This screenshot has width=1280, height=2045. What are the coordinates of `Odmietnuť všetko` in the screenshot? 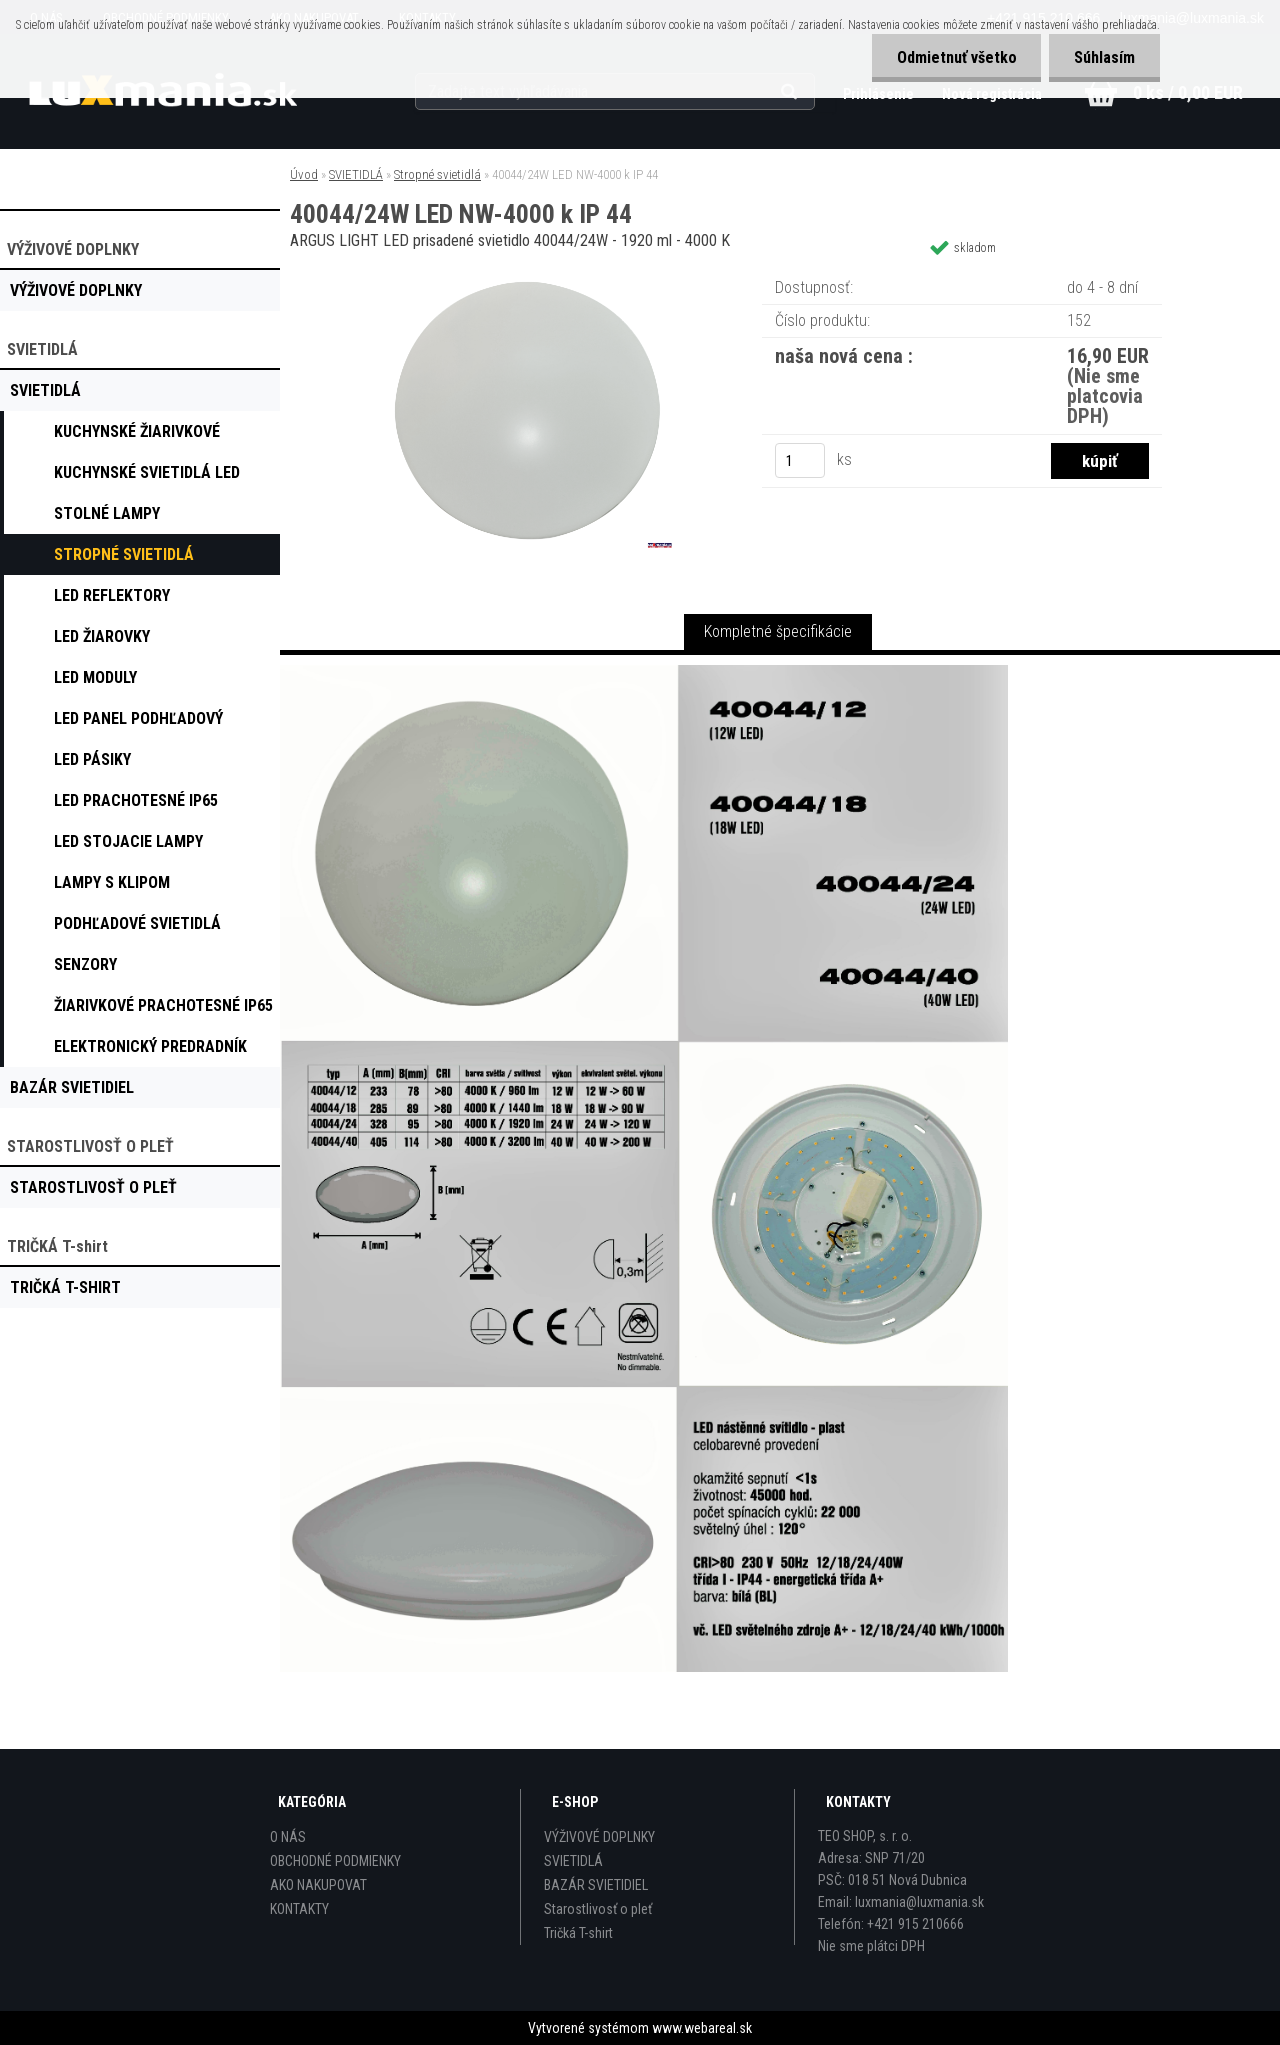 It's located at (956, 57).